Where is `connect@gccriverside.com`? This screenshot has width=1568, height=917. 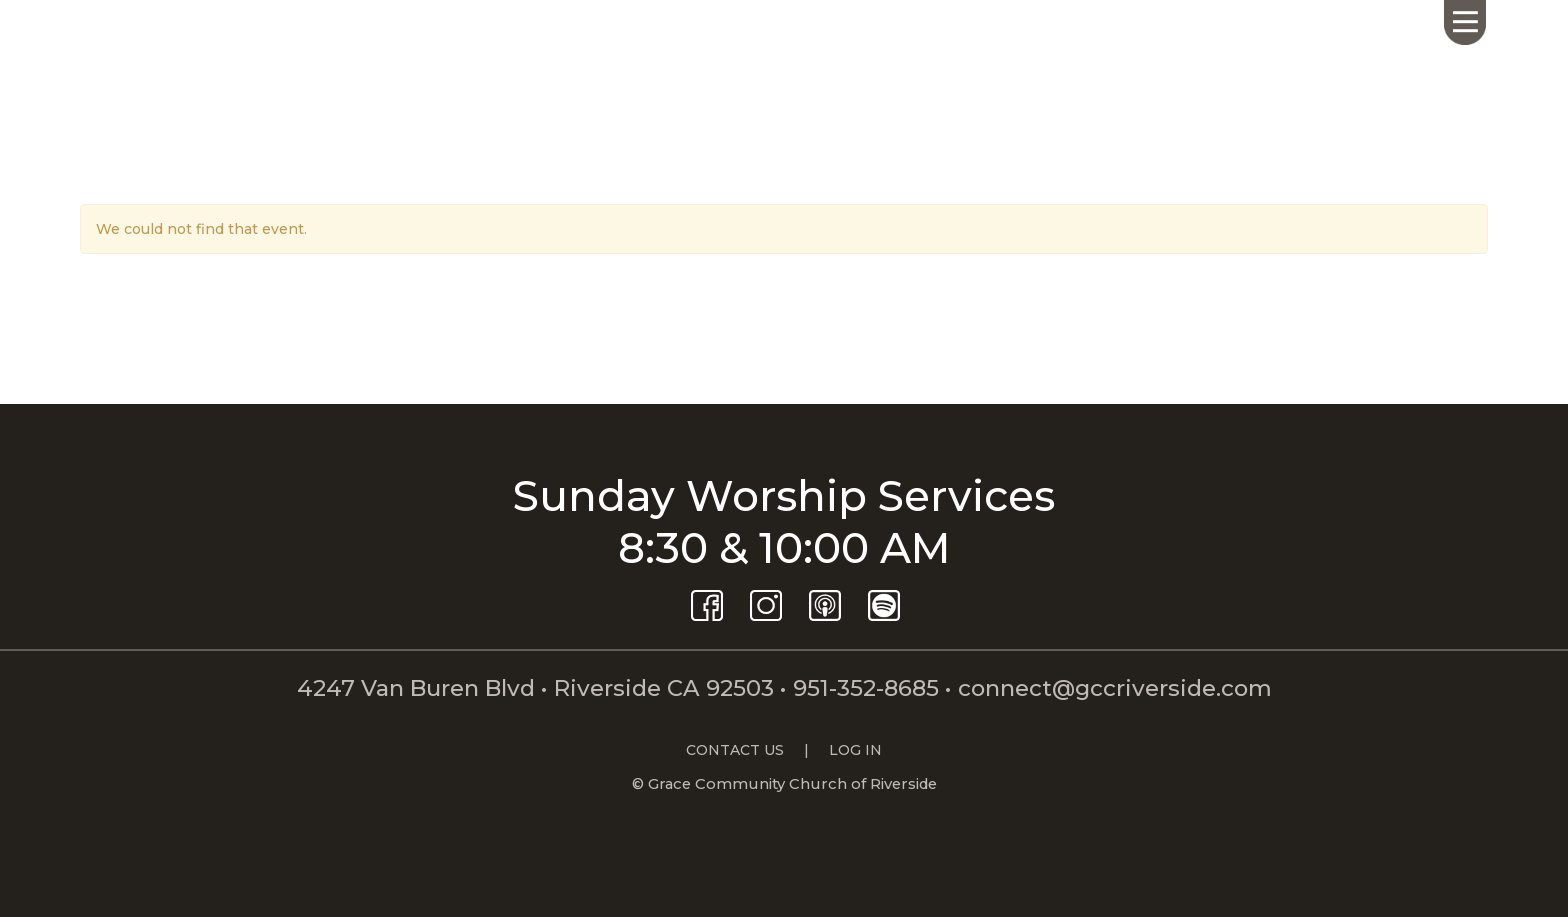
connect@gccriverside.com is located at coordinates (1115, 688).